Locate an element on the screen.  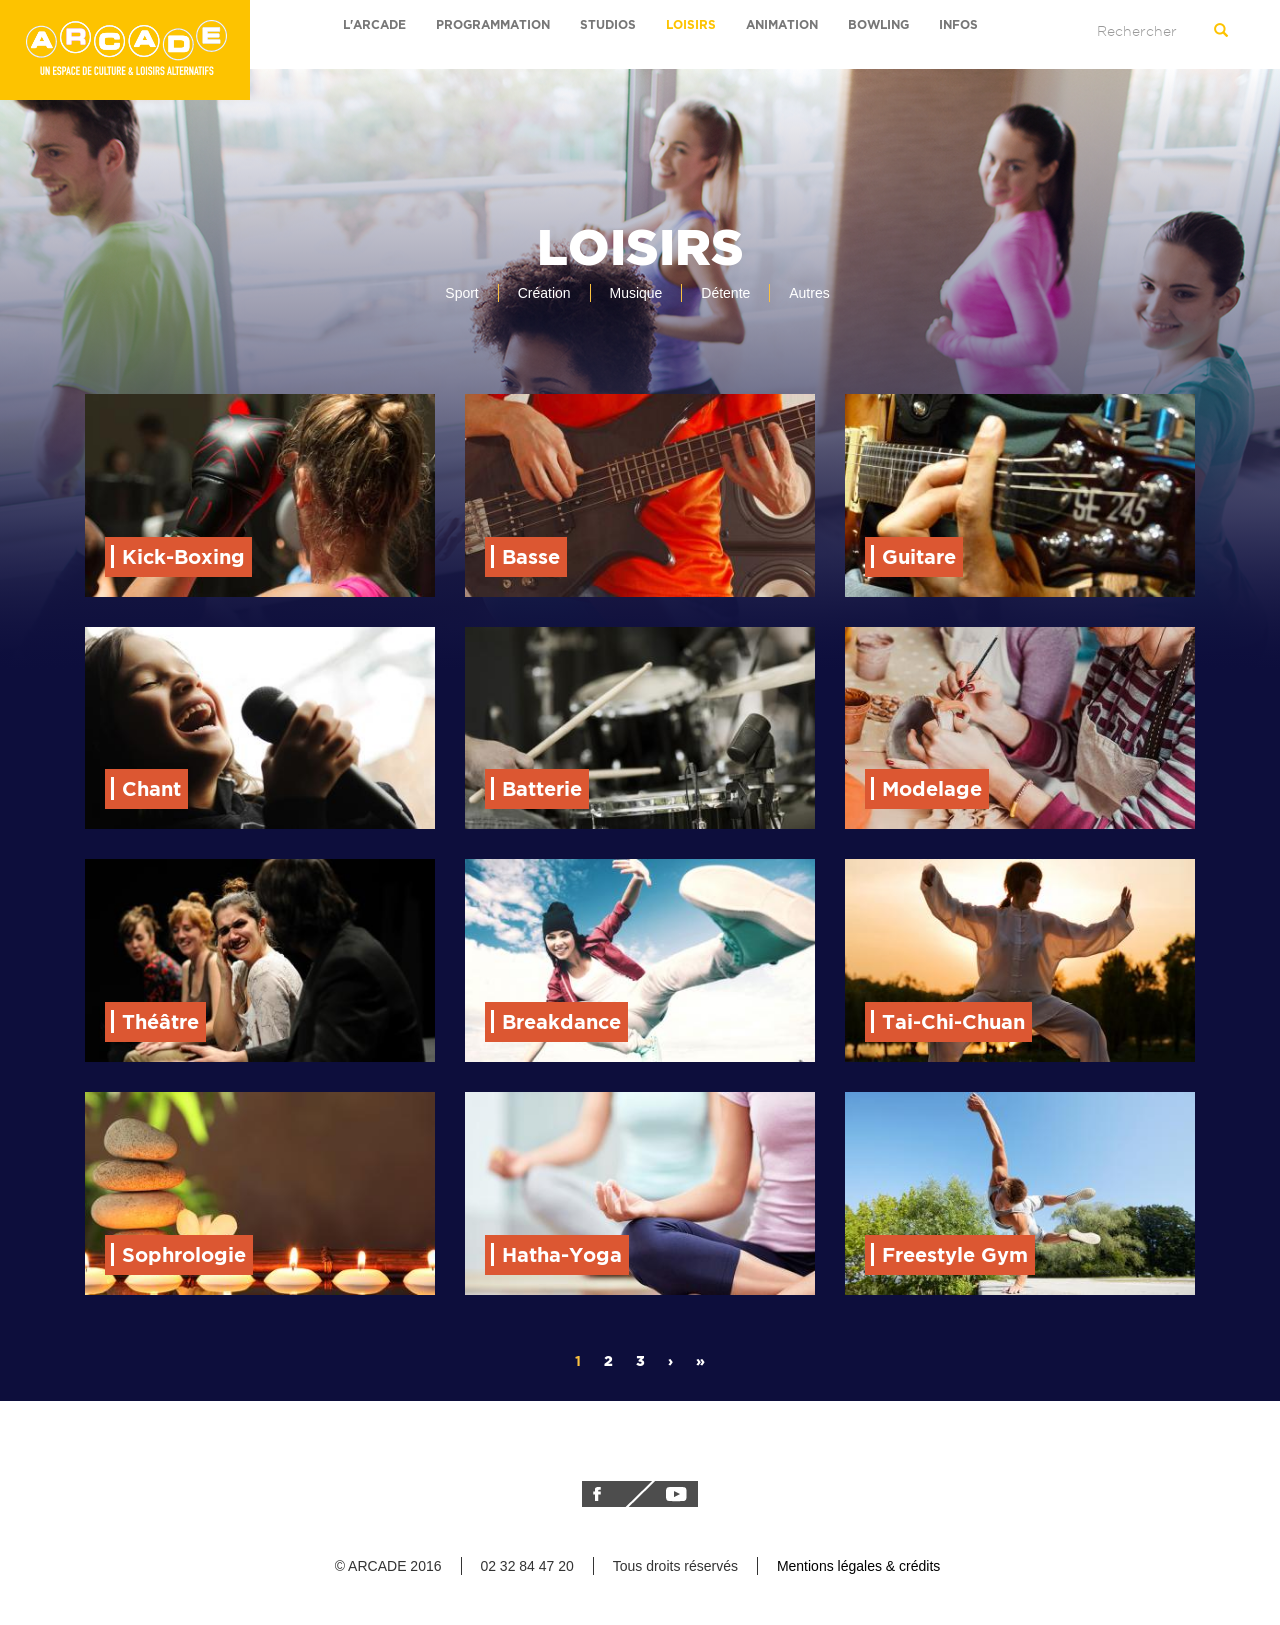
Mentions légales & crédits is located at coordinates (858, 1566).